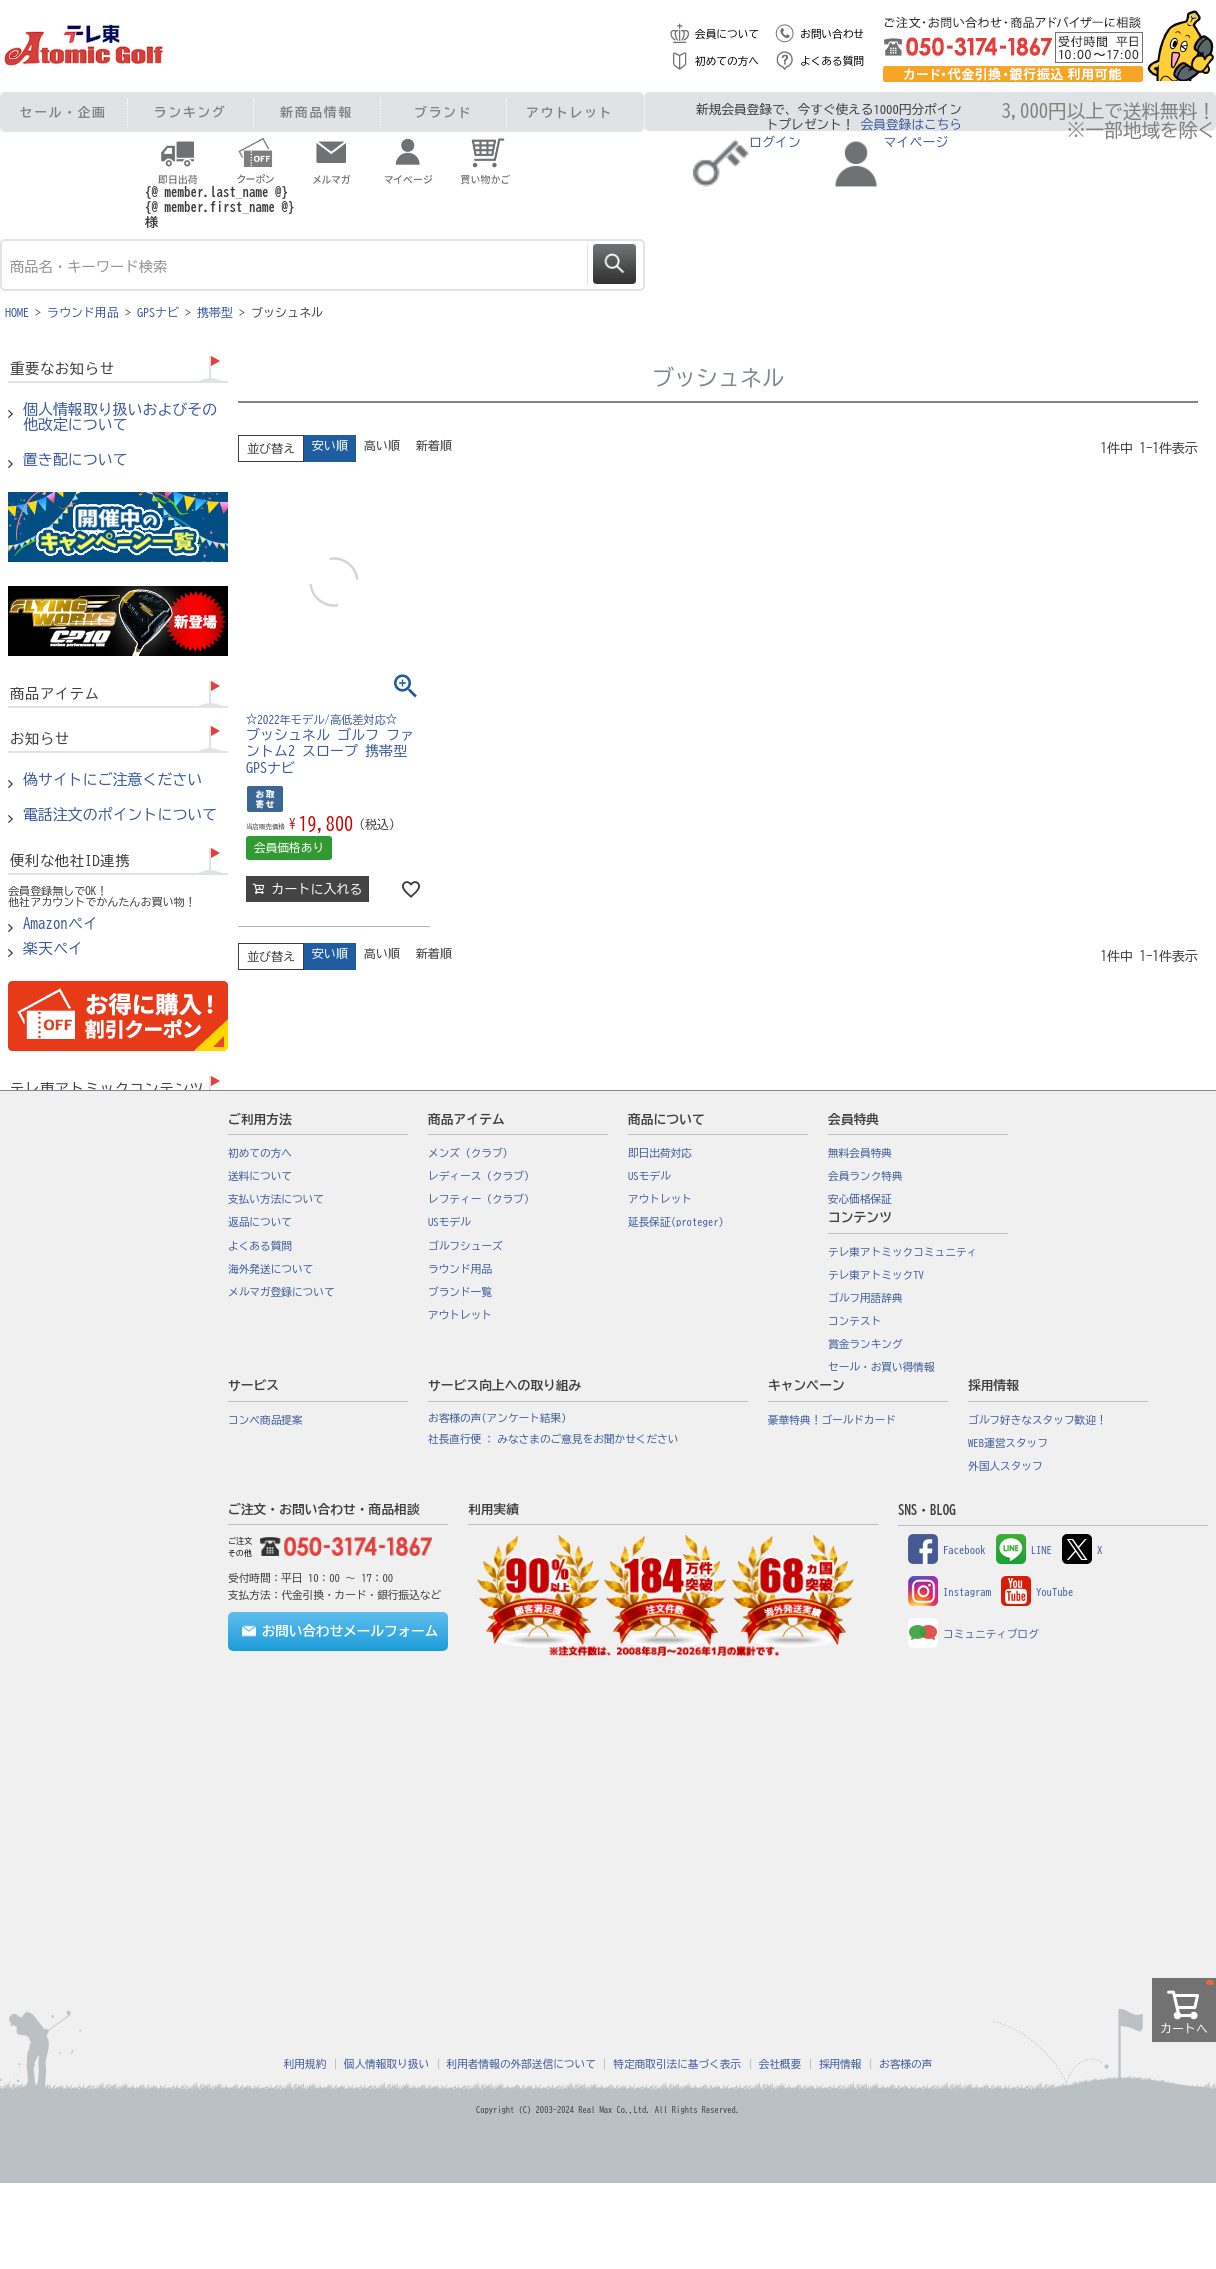 This screenshot has height=2269, width=1216. Describe the element at coordinates (190, 112) in the screenshot. I see `ランキング` at that location.